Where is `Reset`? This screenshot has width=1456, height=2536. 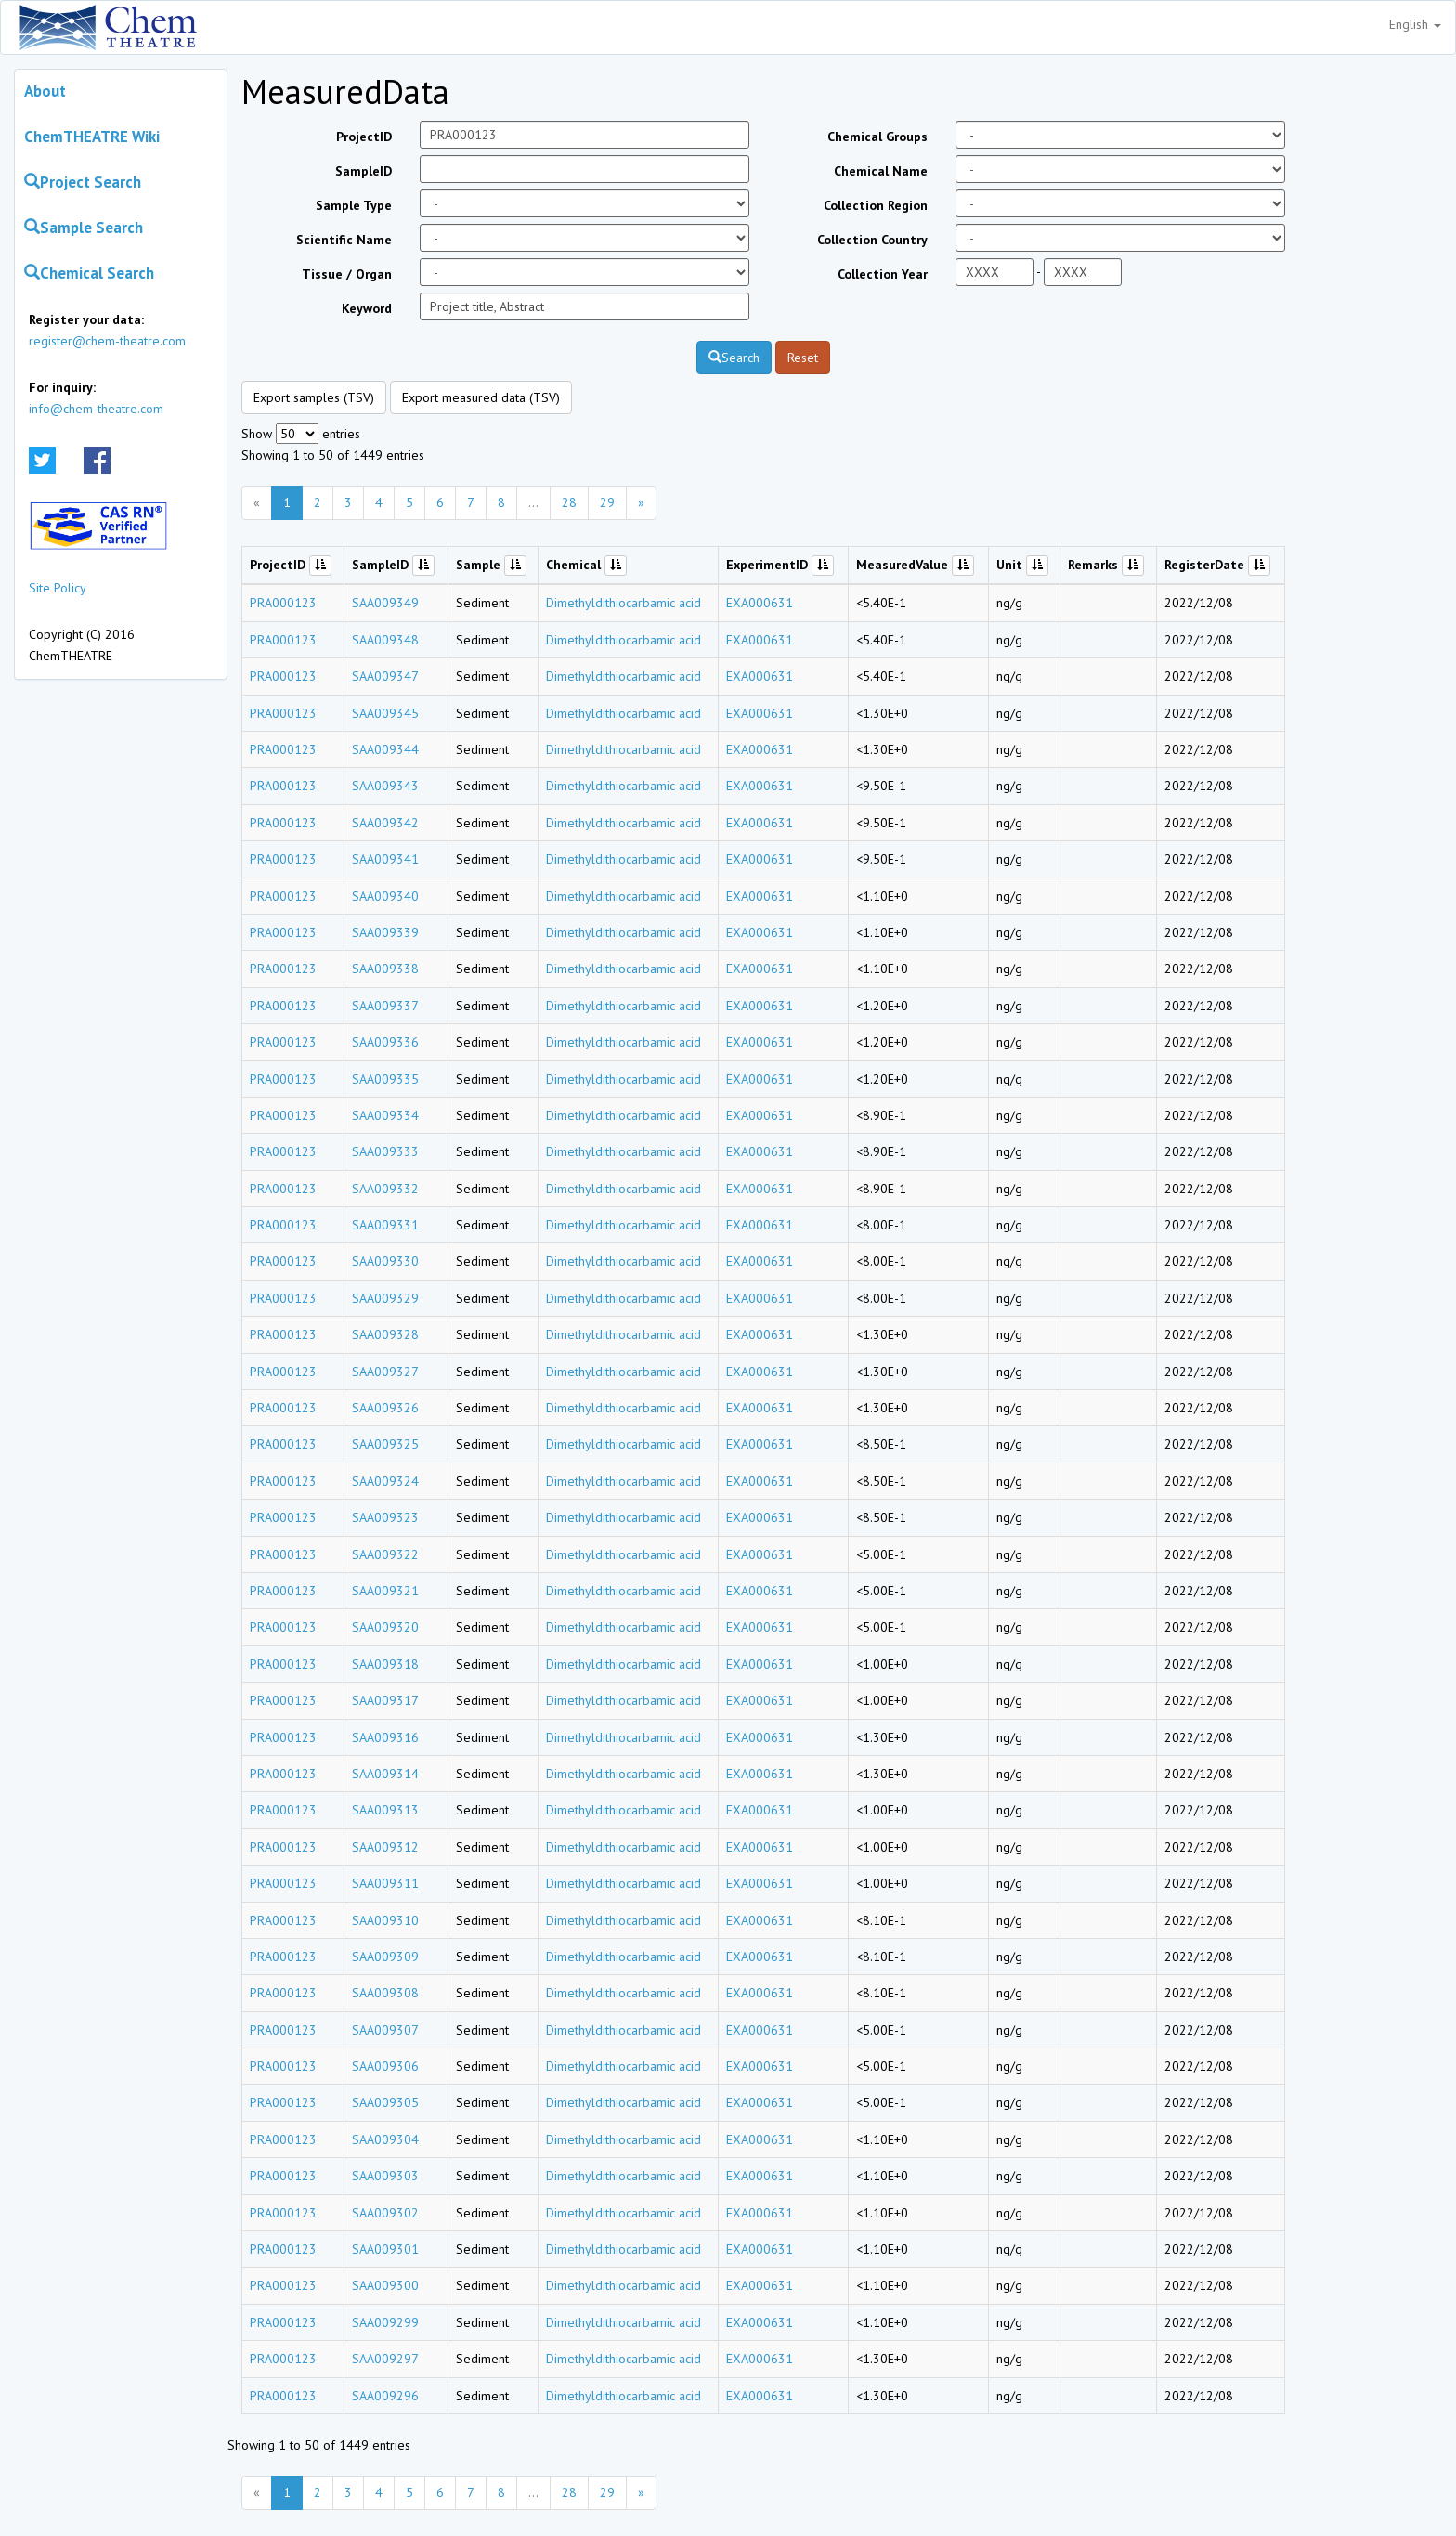
Reset is located at coordinates (802, 357).